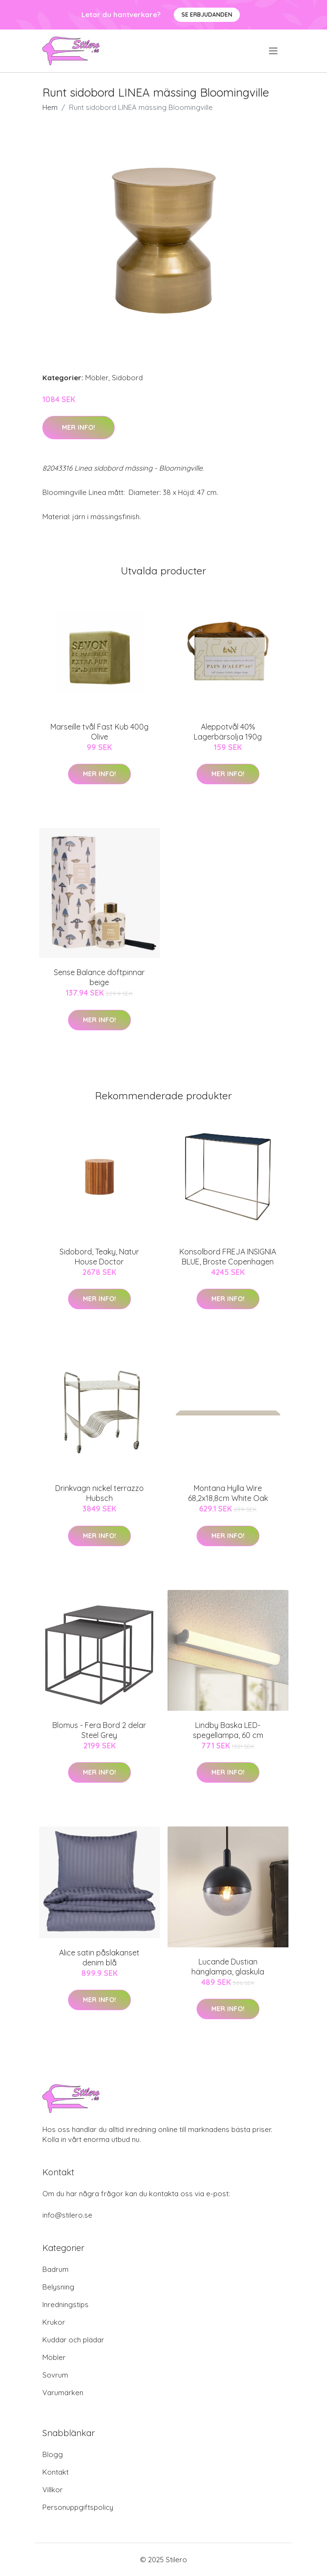  I want to click on Montana Hylla Wire 68,2x18,8cm White Oak, so click(228, 1493).